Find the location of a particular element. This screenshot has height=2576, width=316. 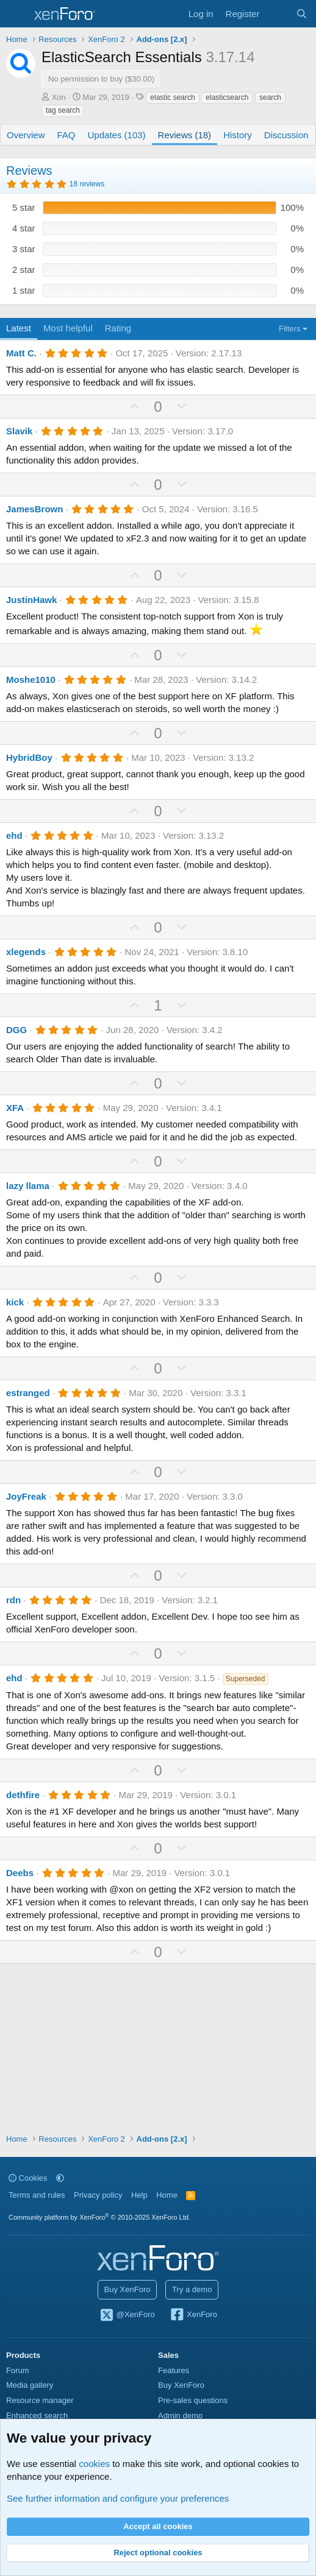

Updates (103) is located at coordinates (117, 135).